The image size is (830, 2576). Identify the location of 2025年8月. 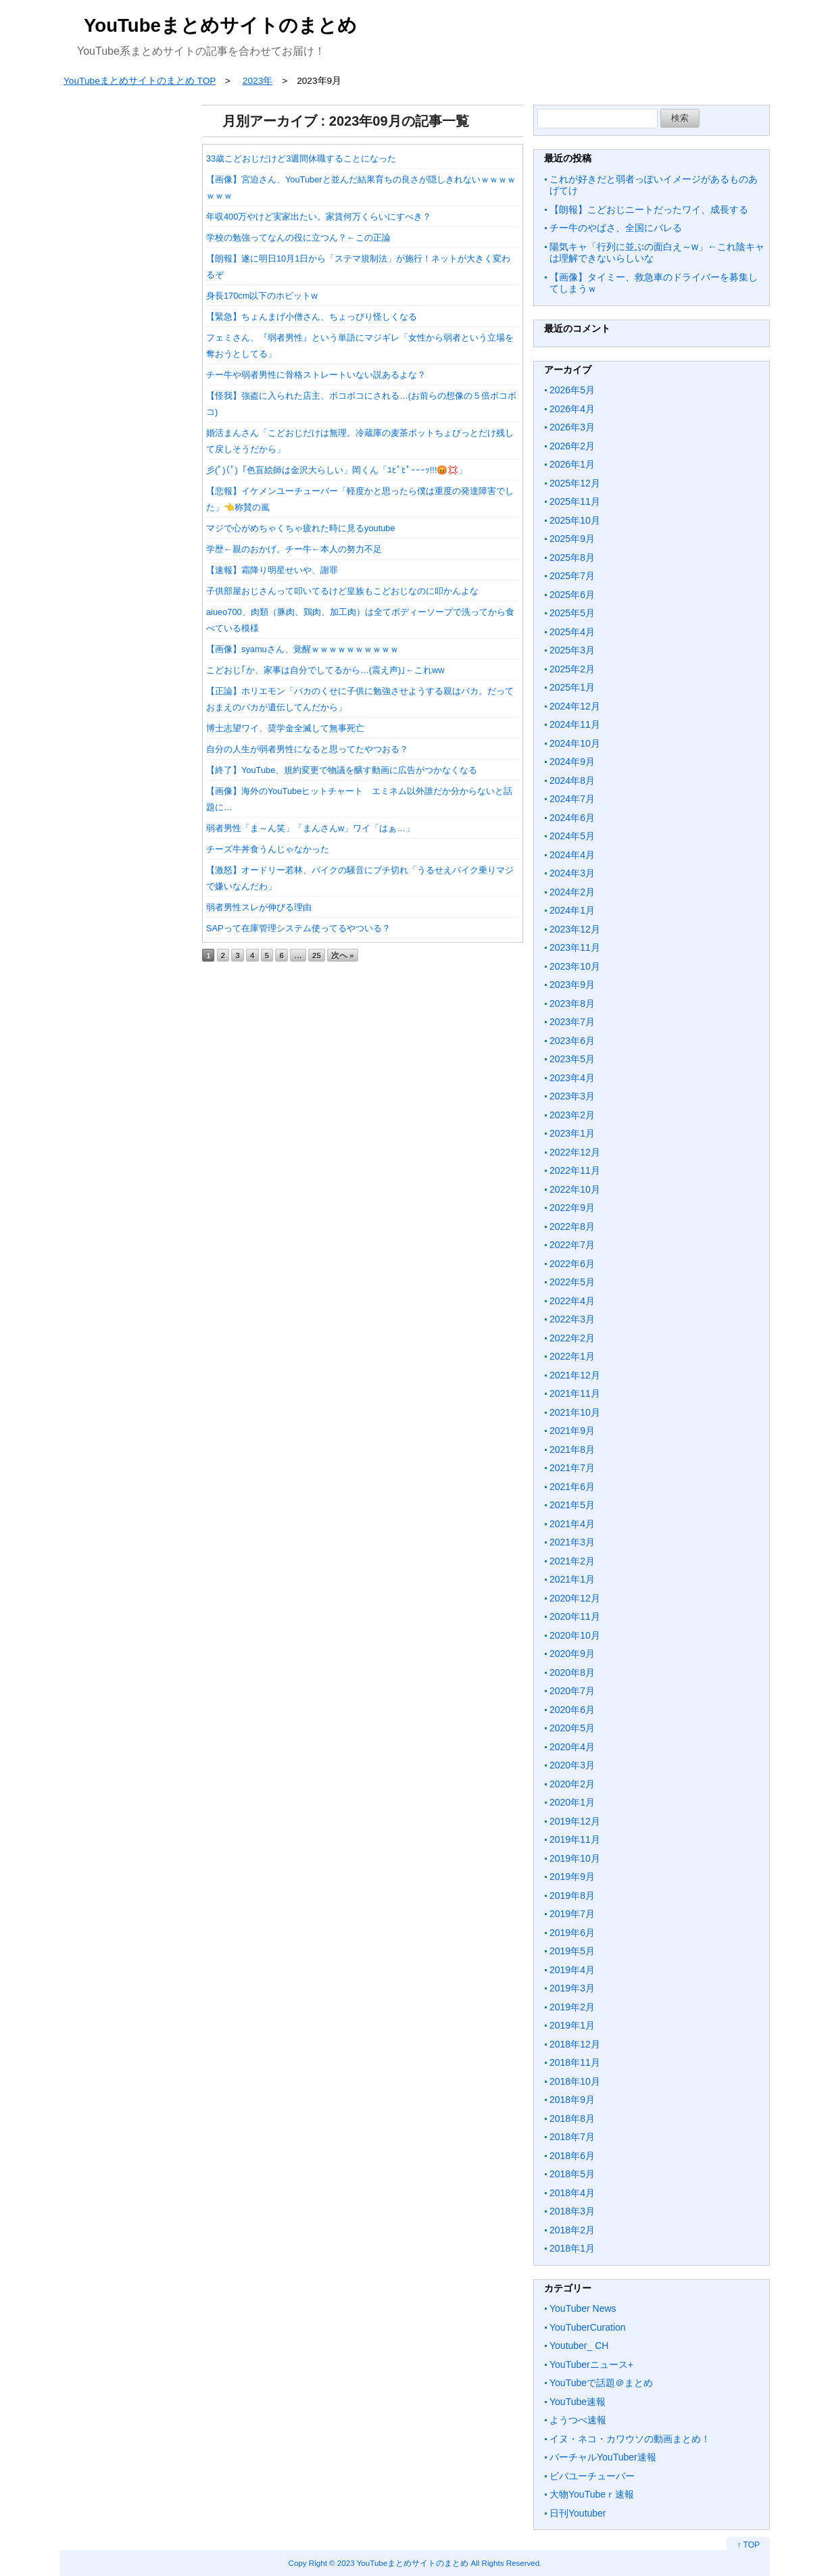
(572, 557).